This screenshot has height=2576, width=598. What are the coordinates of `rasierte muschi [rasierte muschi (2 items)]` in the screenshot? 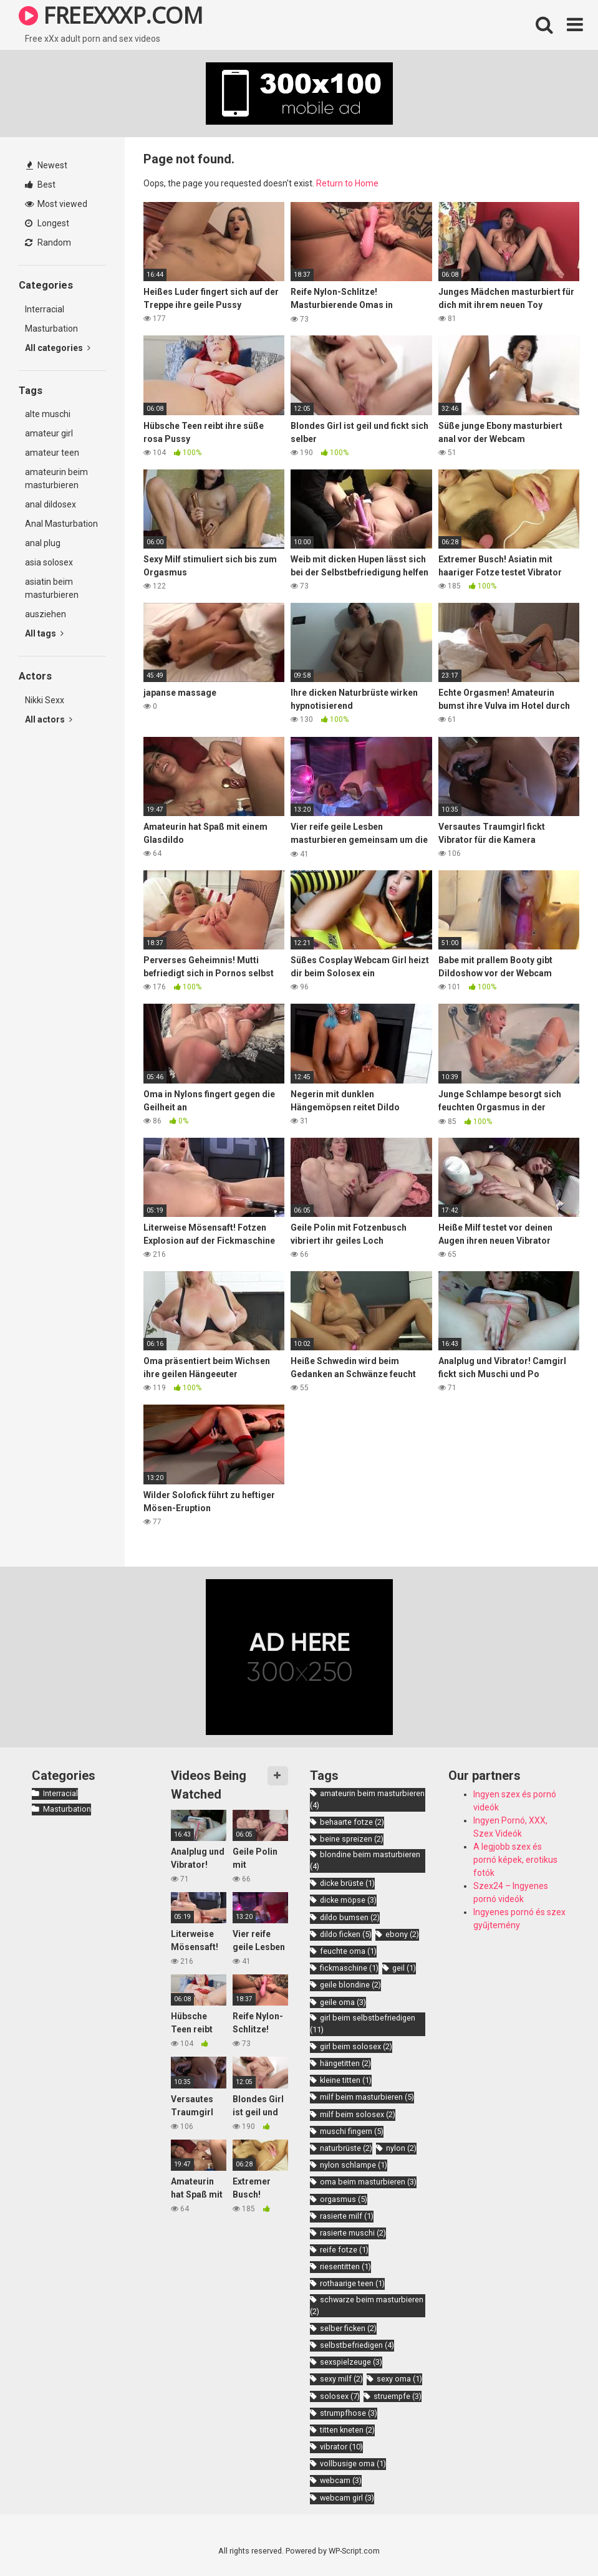 It's located at (353, 2232).